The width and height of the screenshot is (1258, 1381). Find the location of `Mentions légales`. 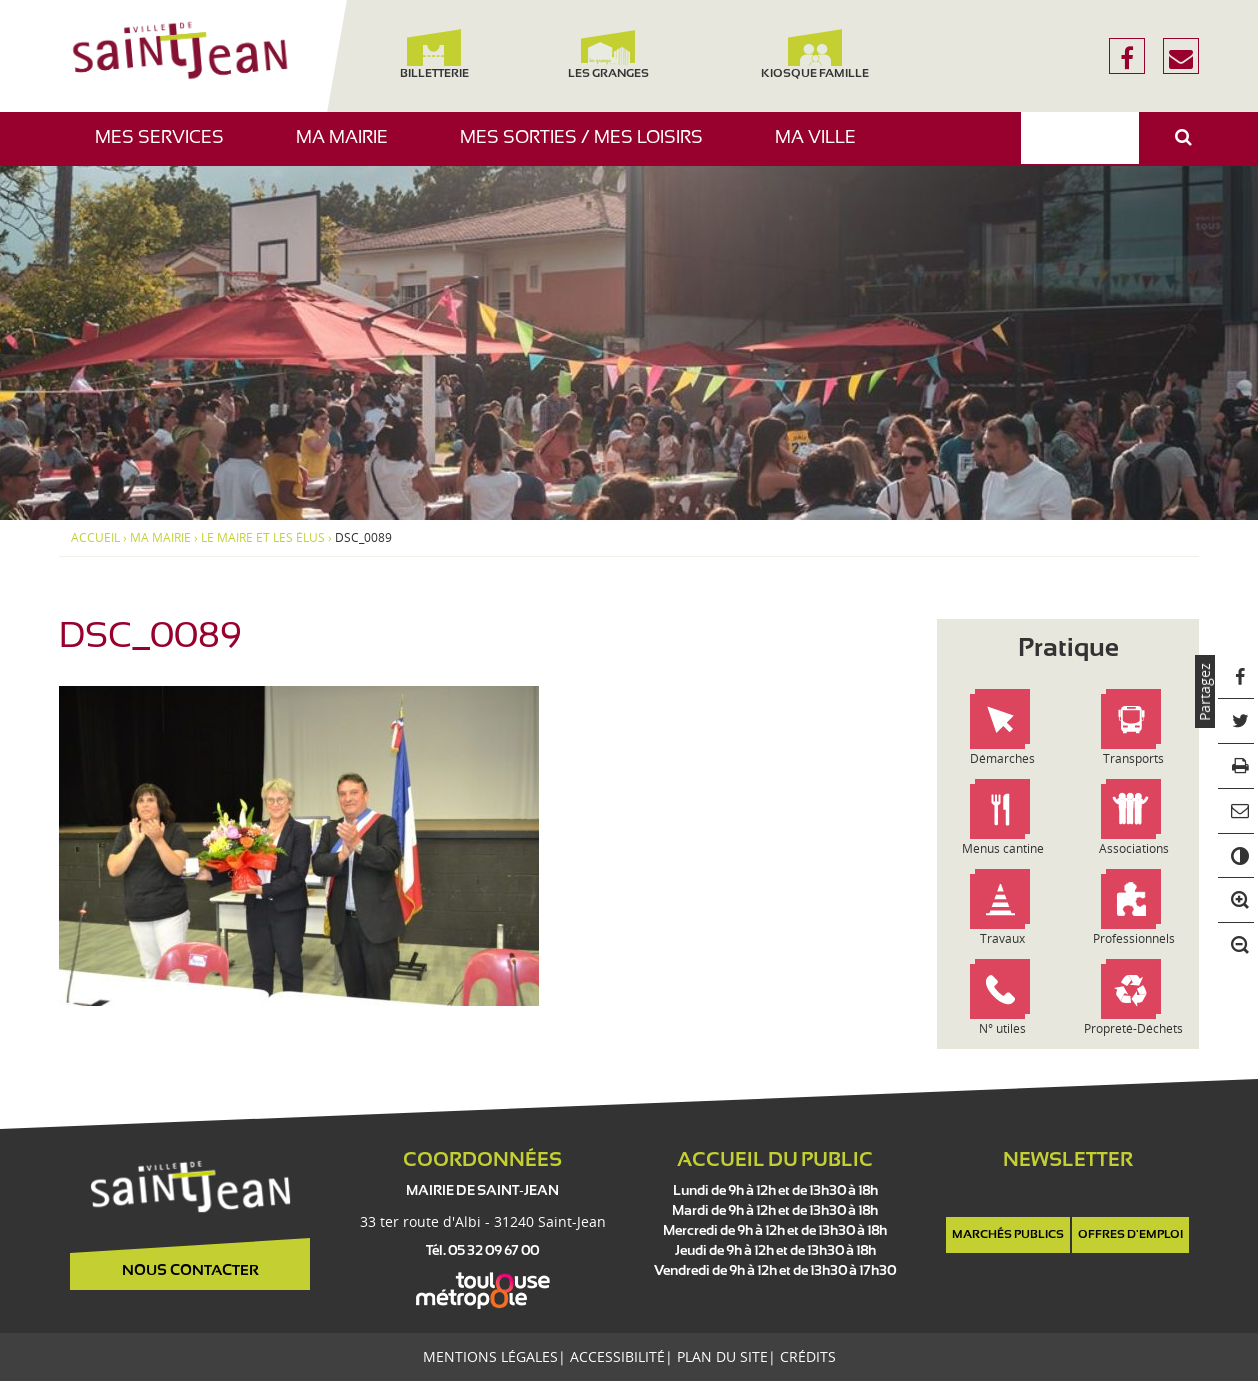

Mentions légales is located at coordinates (490, 1356).